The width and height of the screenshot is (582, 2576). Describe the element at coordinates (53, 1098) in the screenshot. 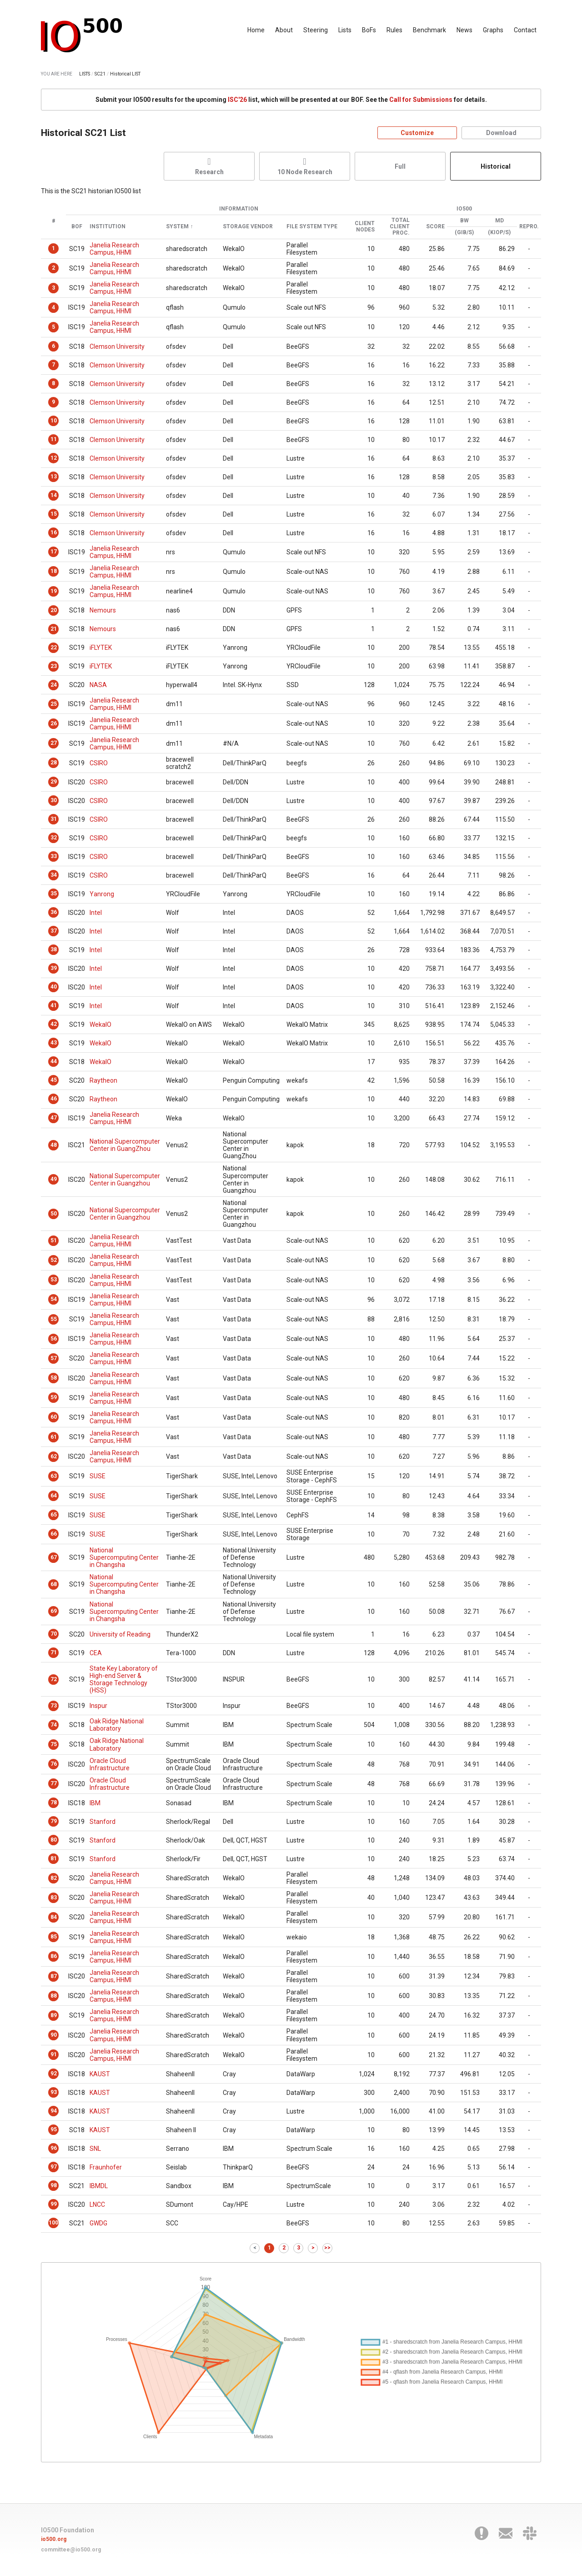

I see `46` at that location.